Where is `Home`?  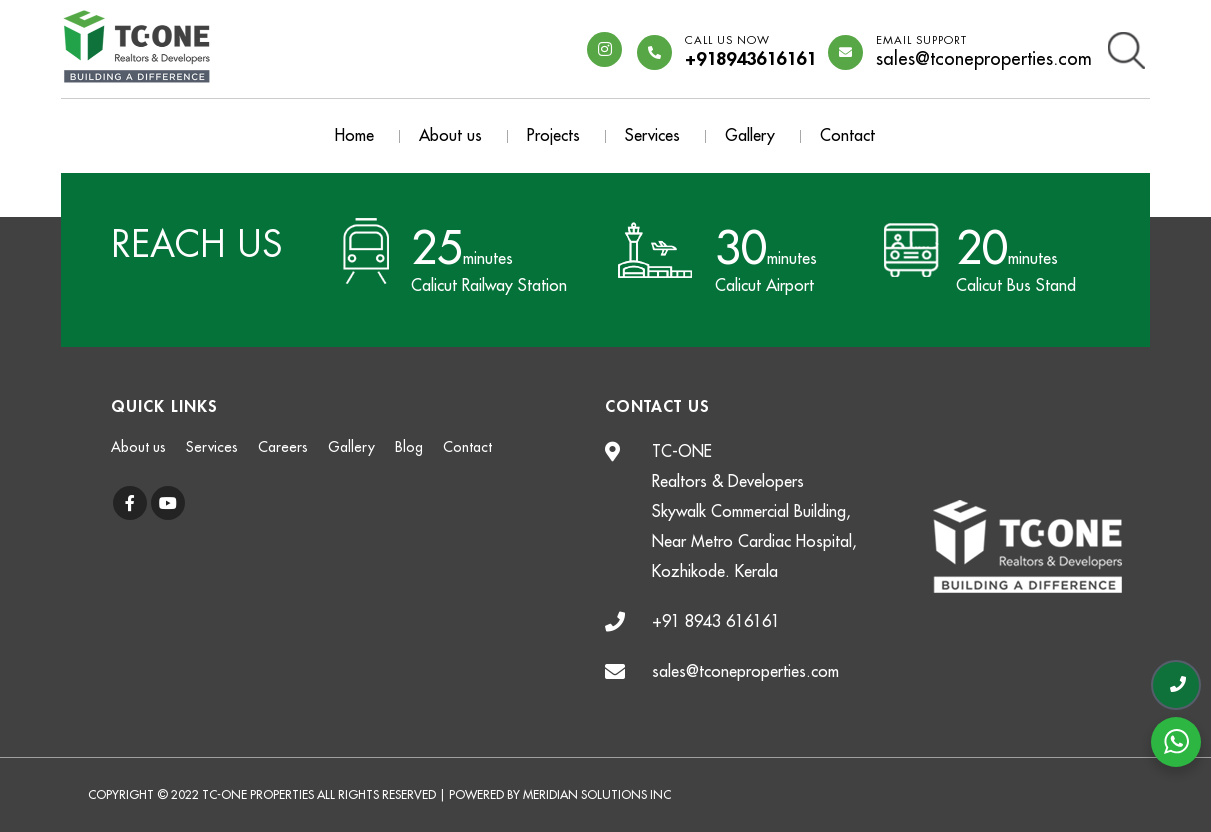
Home is located at coordinates (354, 136).